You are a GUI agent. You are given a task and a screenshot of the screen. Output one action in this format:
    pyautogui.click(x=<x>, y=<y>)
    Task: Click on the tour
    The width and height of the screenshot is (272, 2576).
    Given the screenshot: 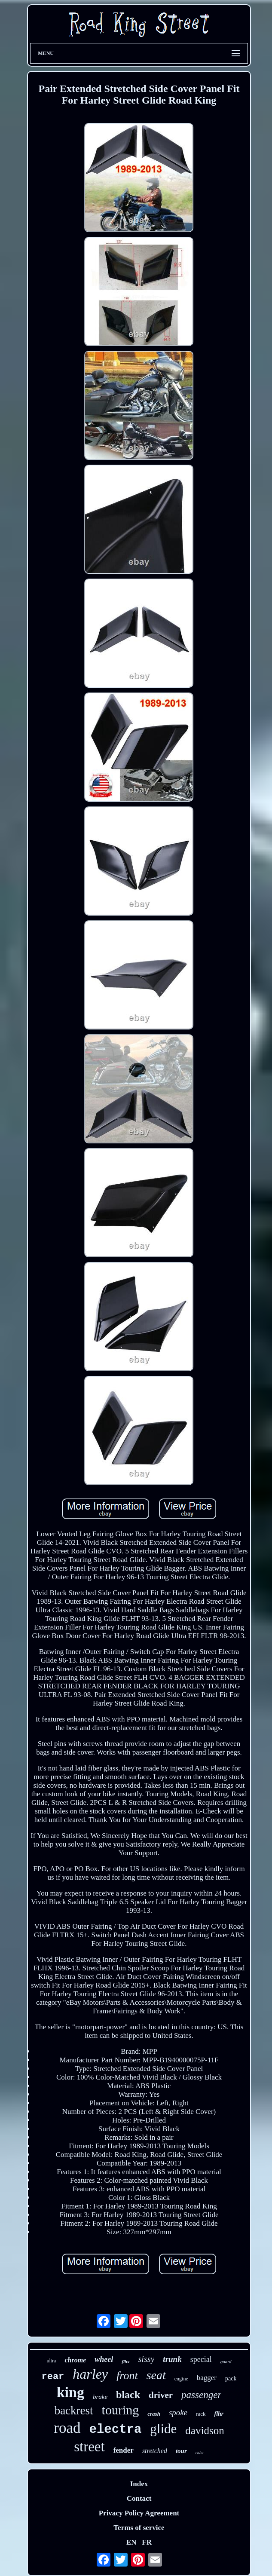 What is the action you would take?
    pyautogui.click(x=181, y=2450)
    